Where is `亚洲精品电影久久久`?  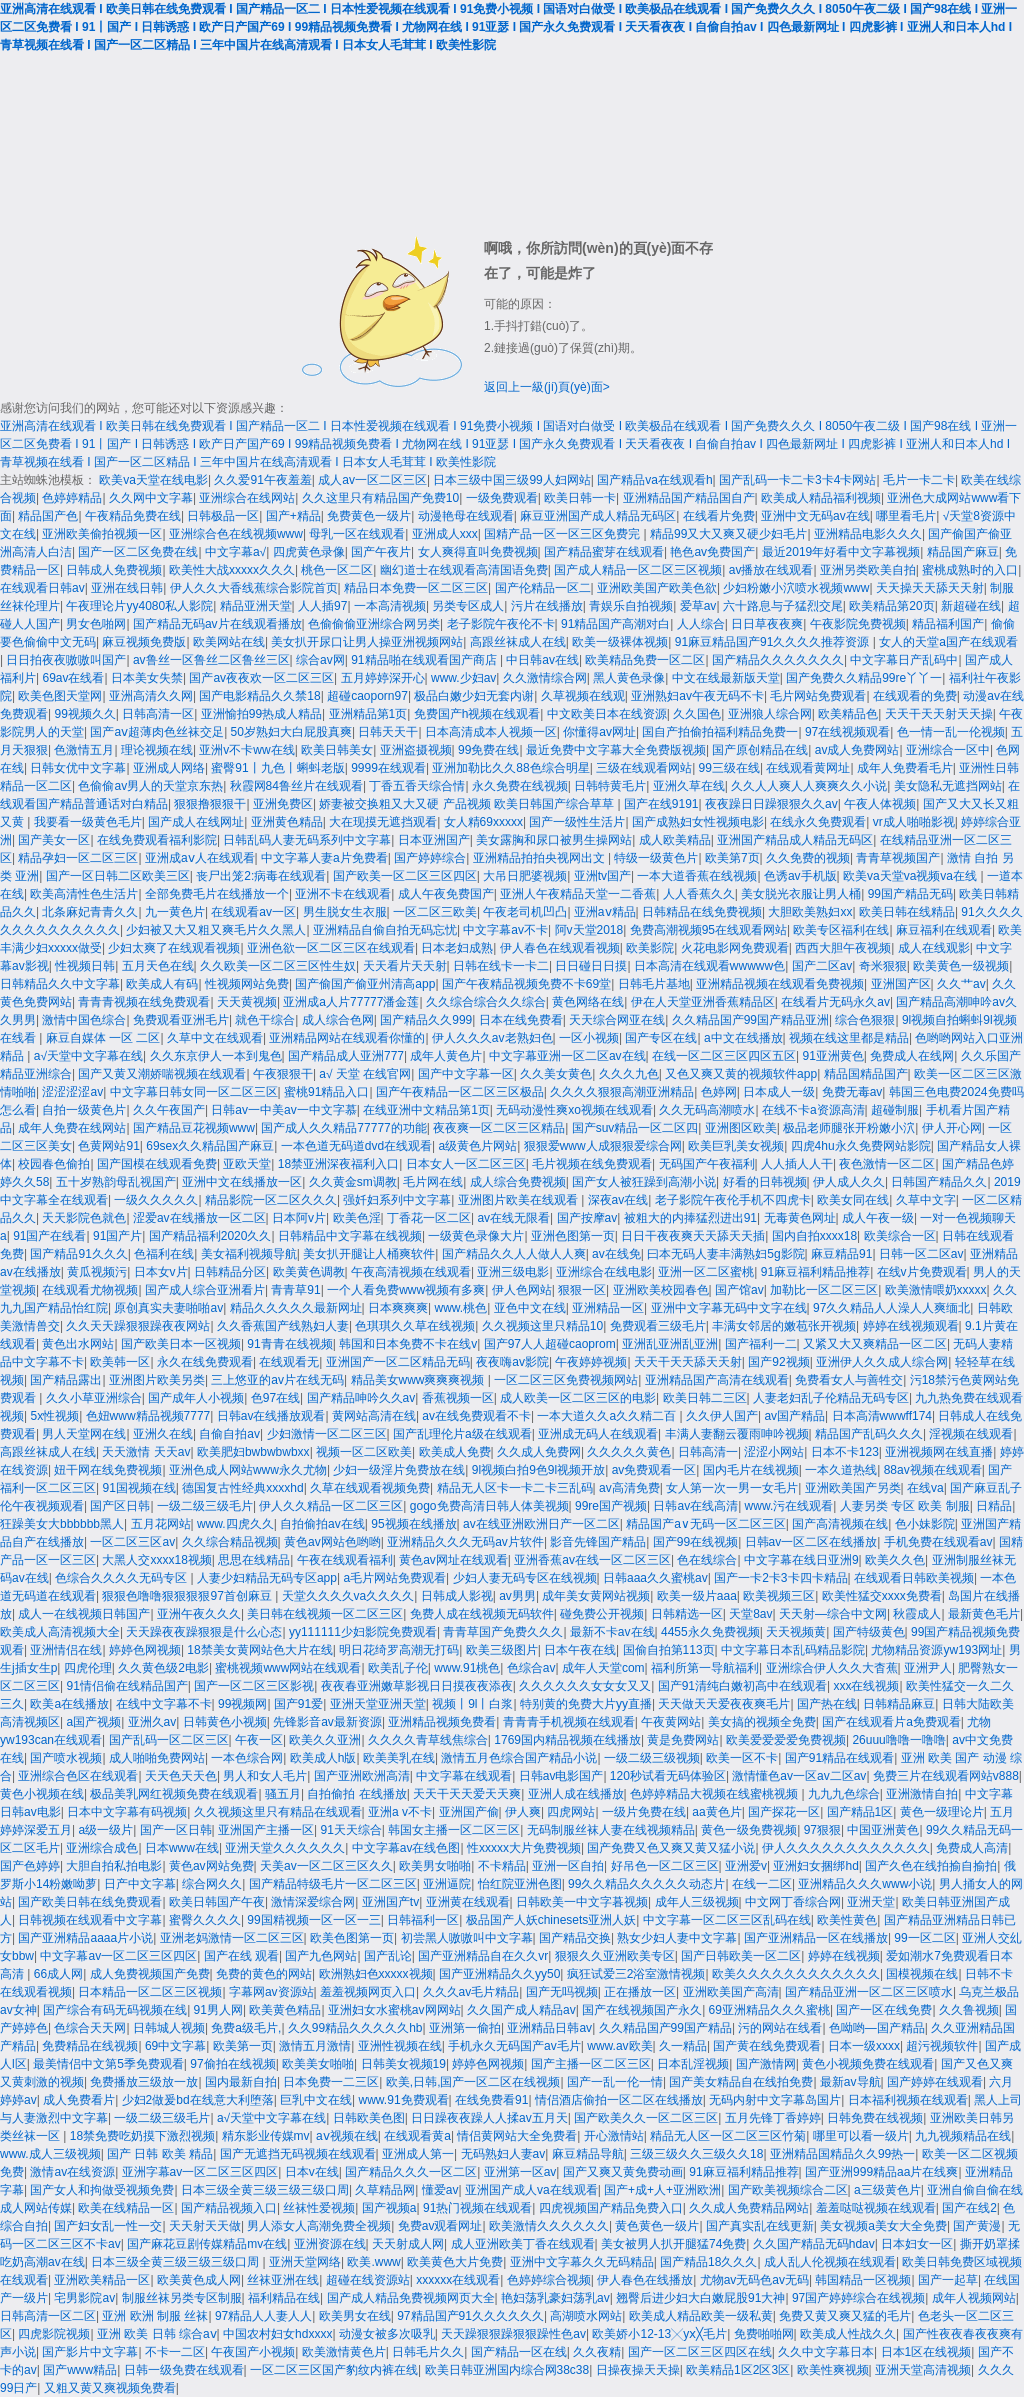
亚洲精品电影久久久 is located at coordinates (868, 534).